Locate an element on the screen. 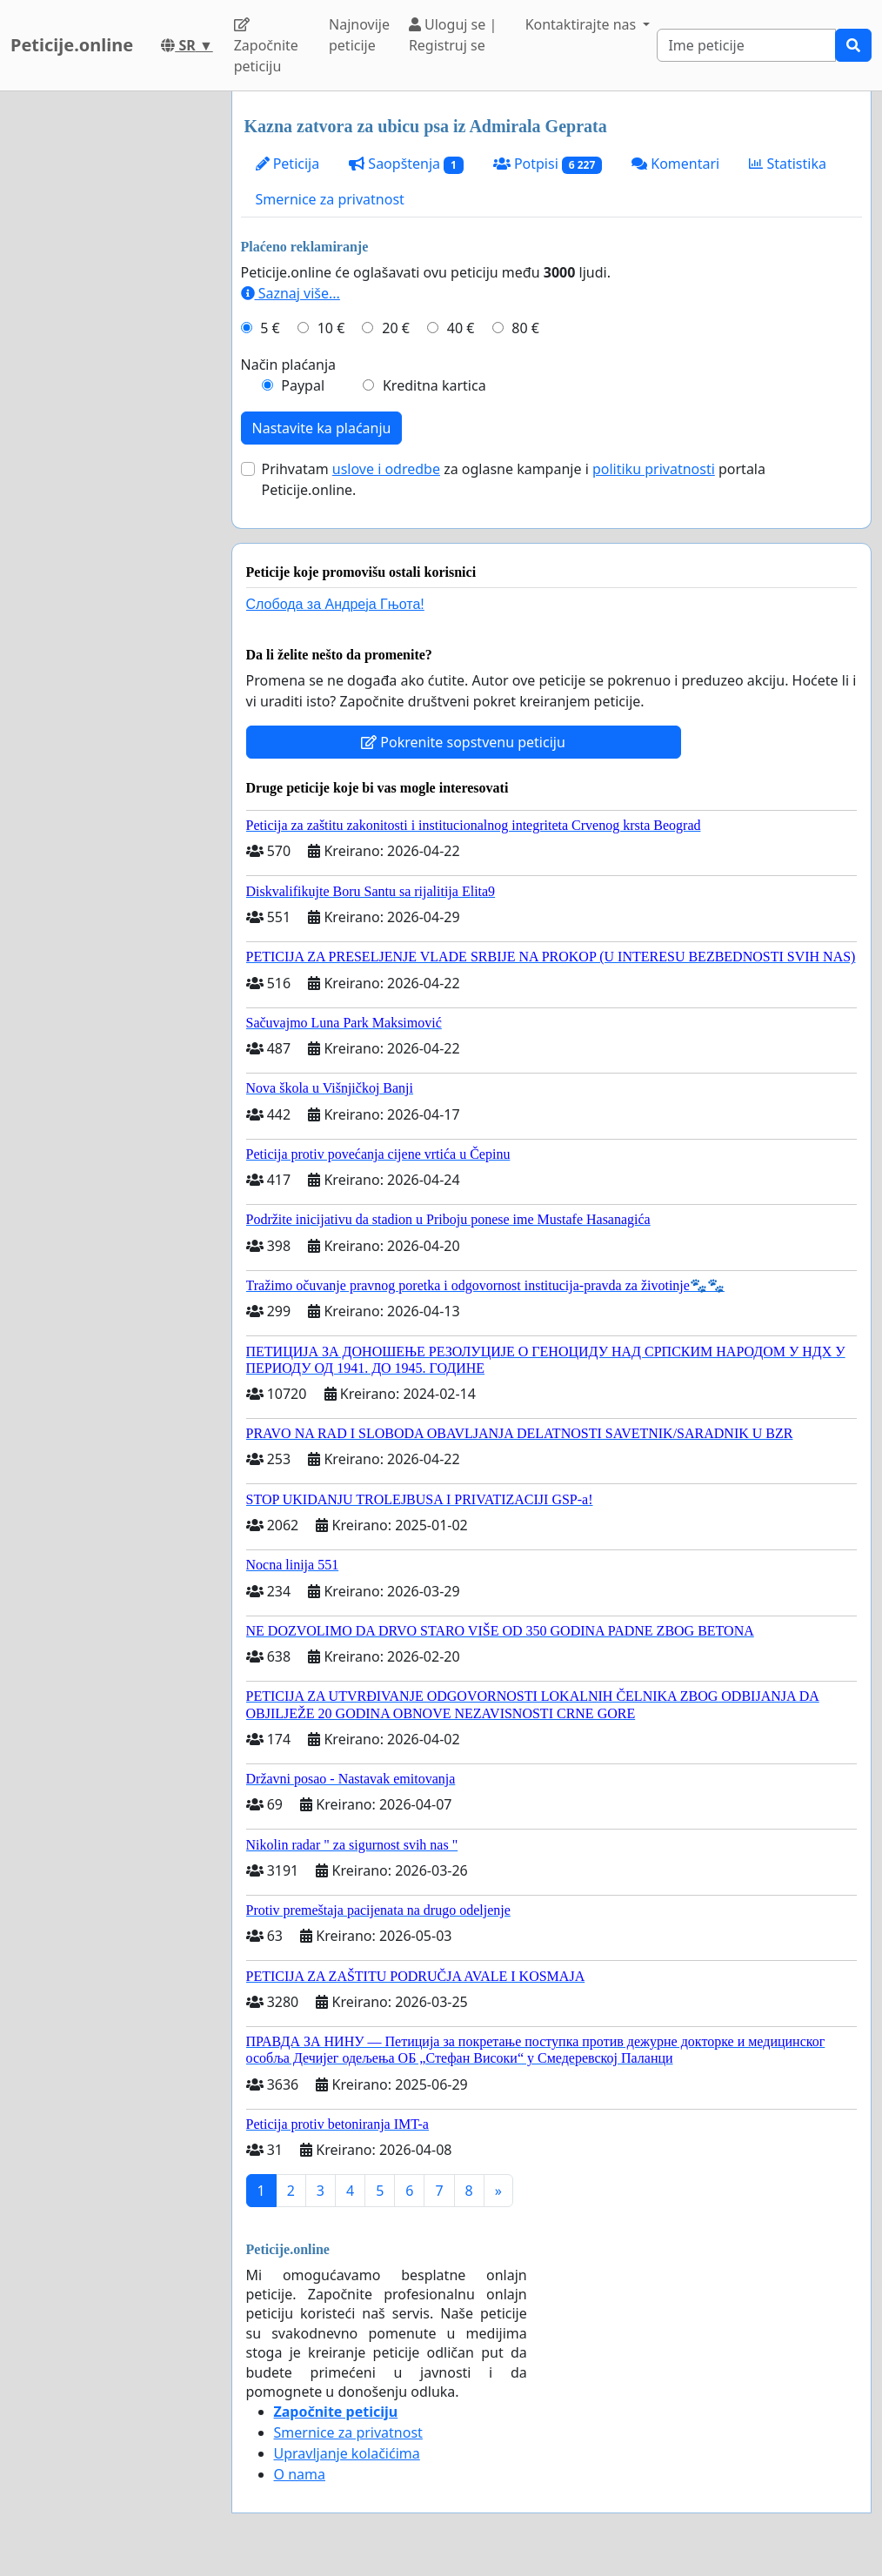  O nama is located at coordinates (299, 2474).